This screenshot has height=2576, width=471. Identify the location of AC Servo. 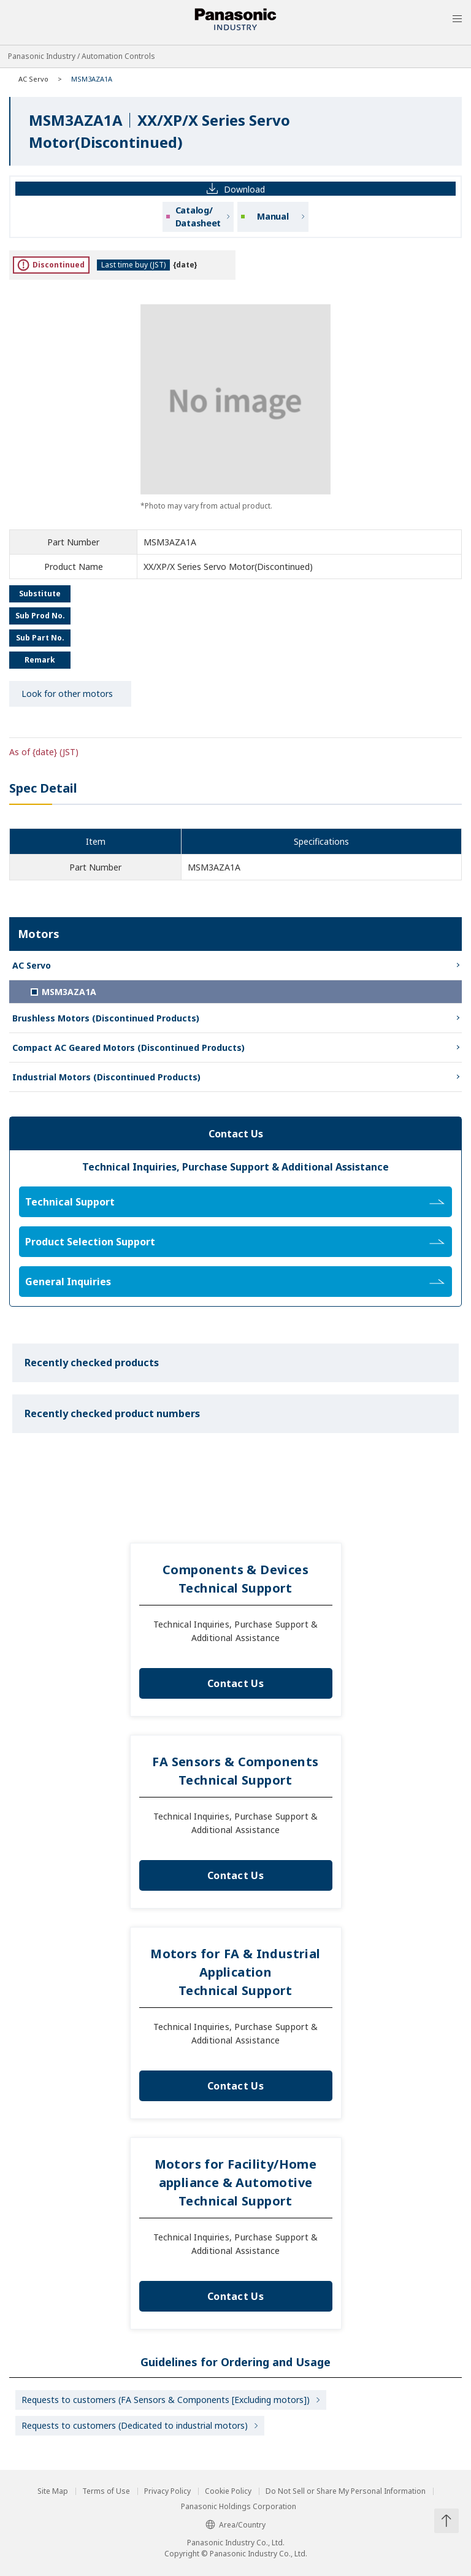
(33, 78).